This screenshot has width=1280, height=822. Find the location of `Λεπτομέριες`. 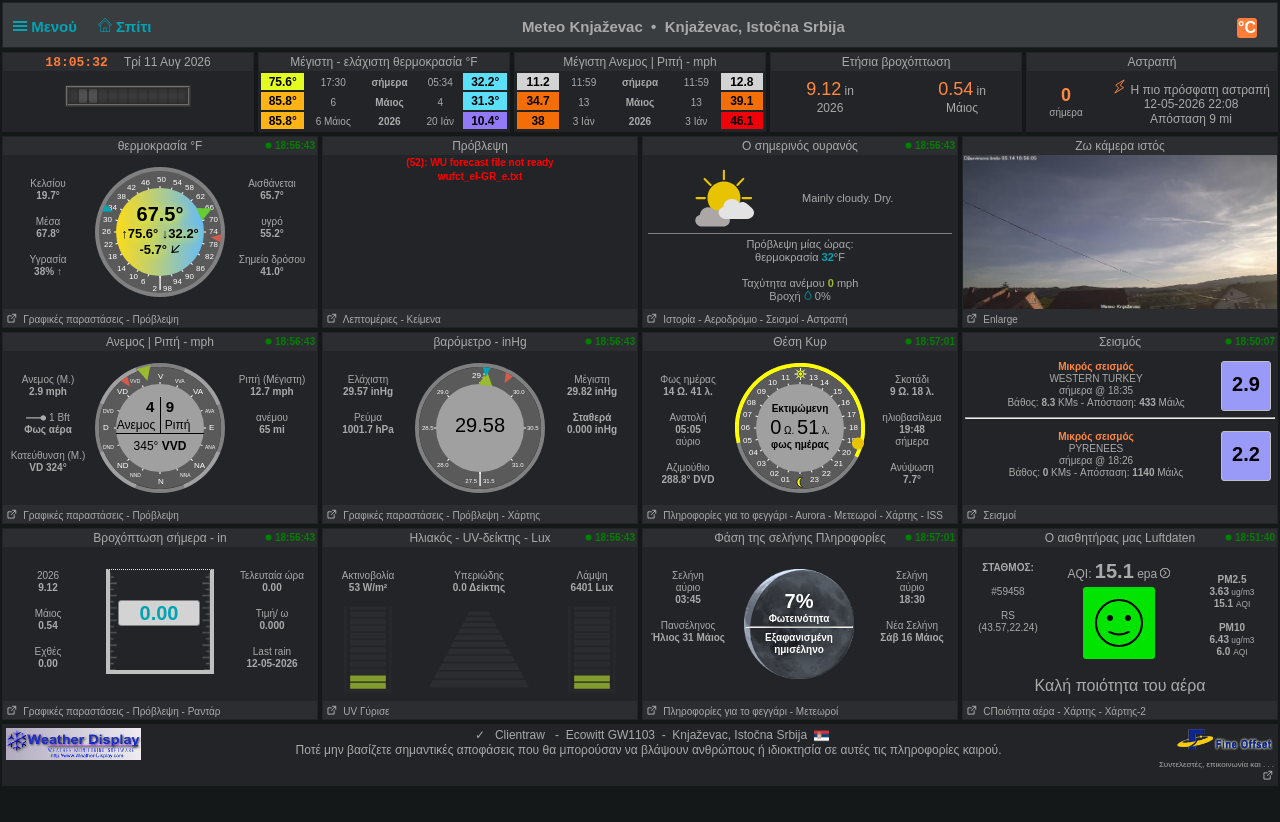

Λεπτομέριες is located at coordinates (360, 319).